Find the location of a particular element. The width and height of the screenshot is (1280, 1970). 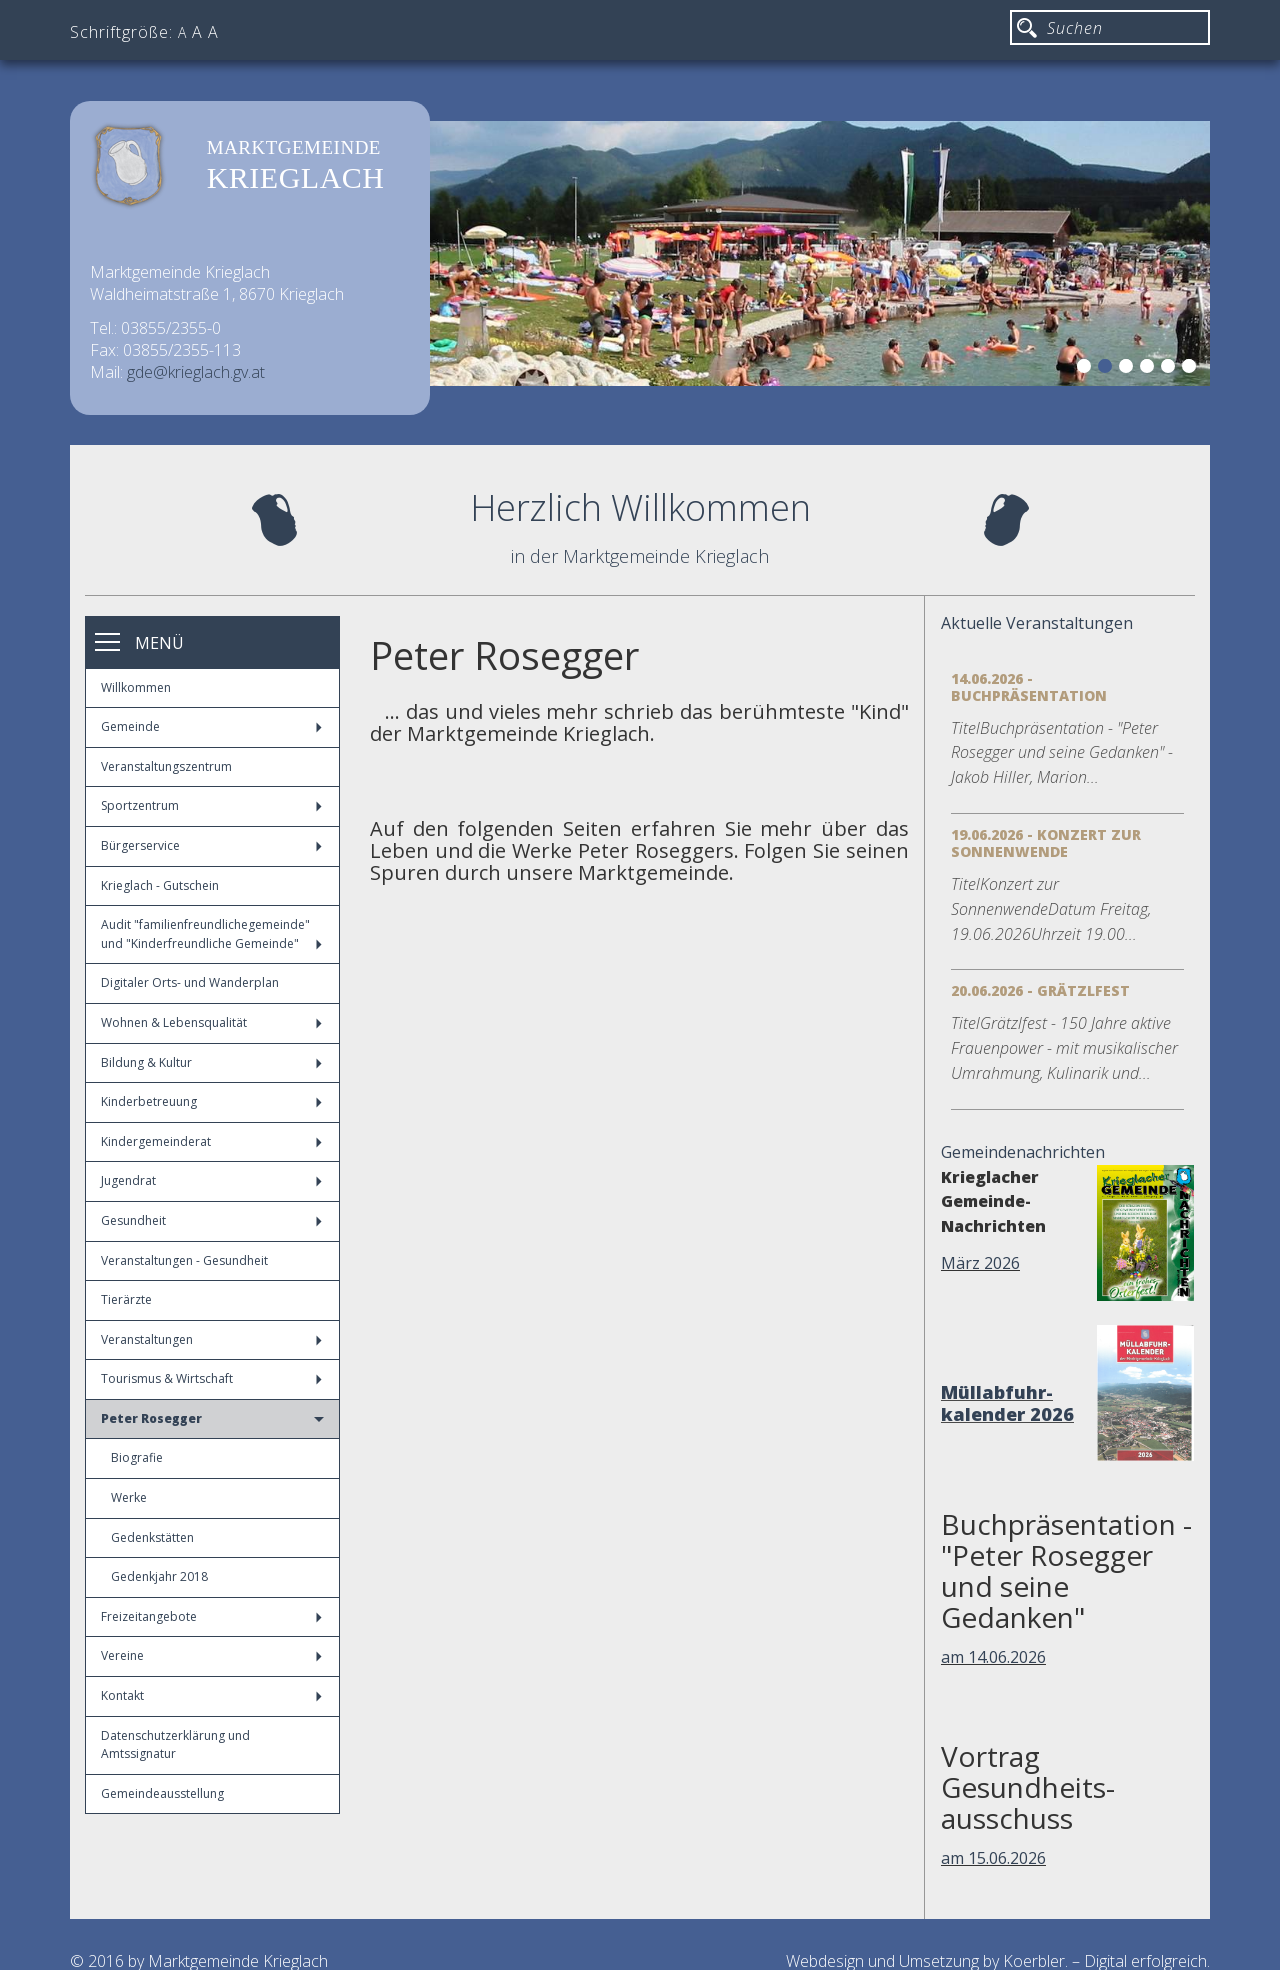

3 [button] is located at coordinates (1129, 369).